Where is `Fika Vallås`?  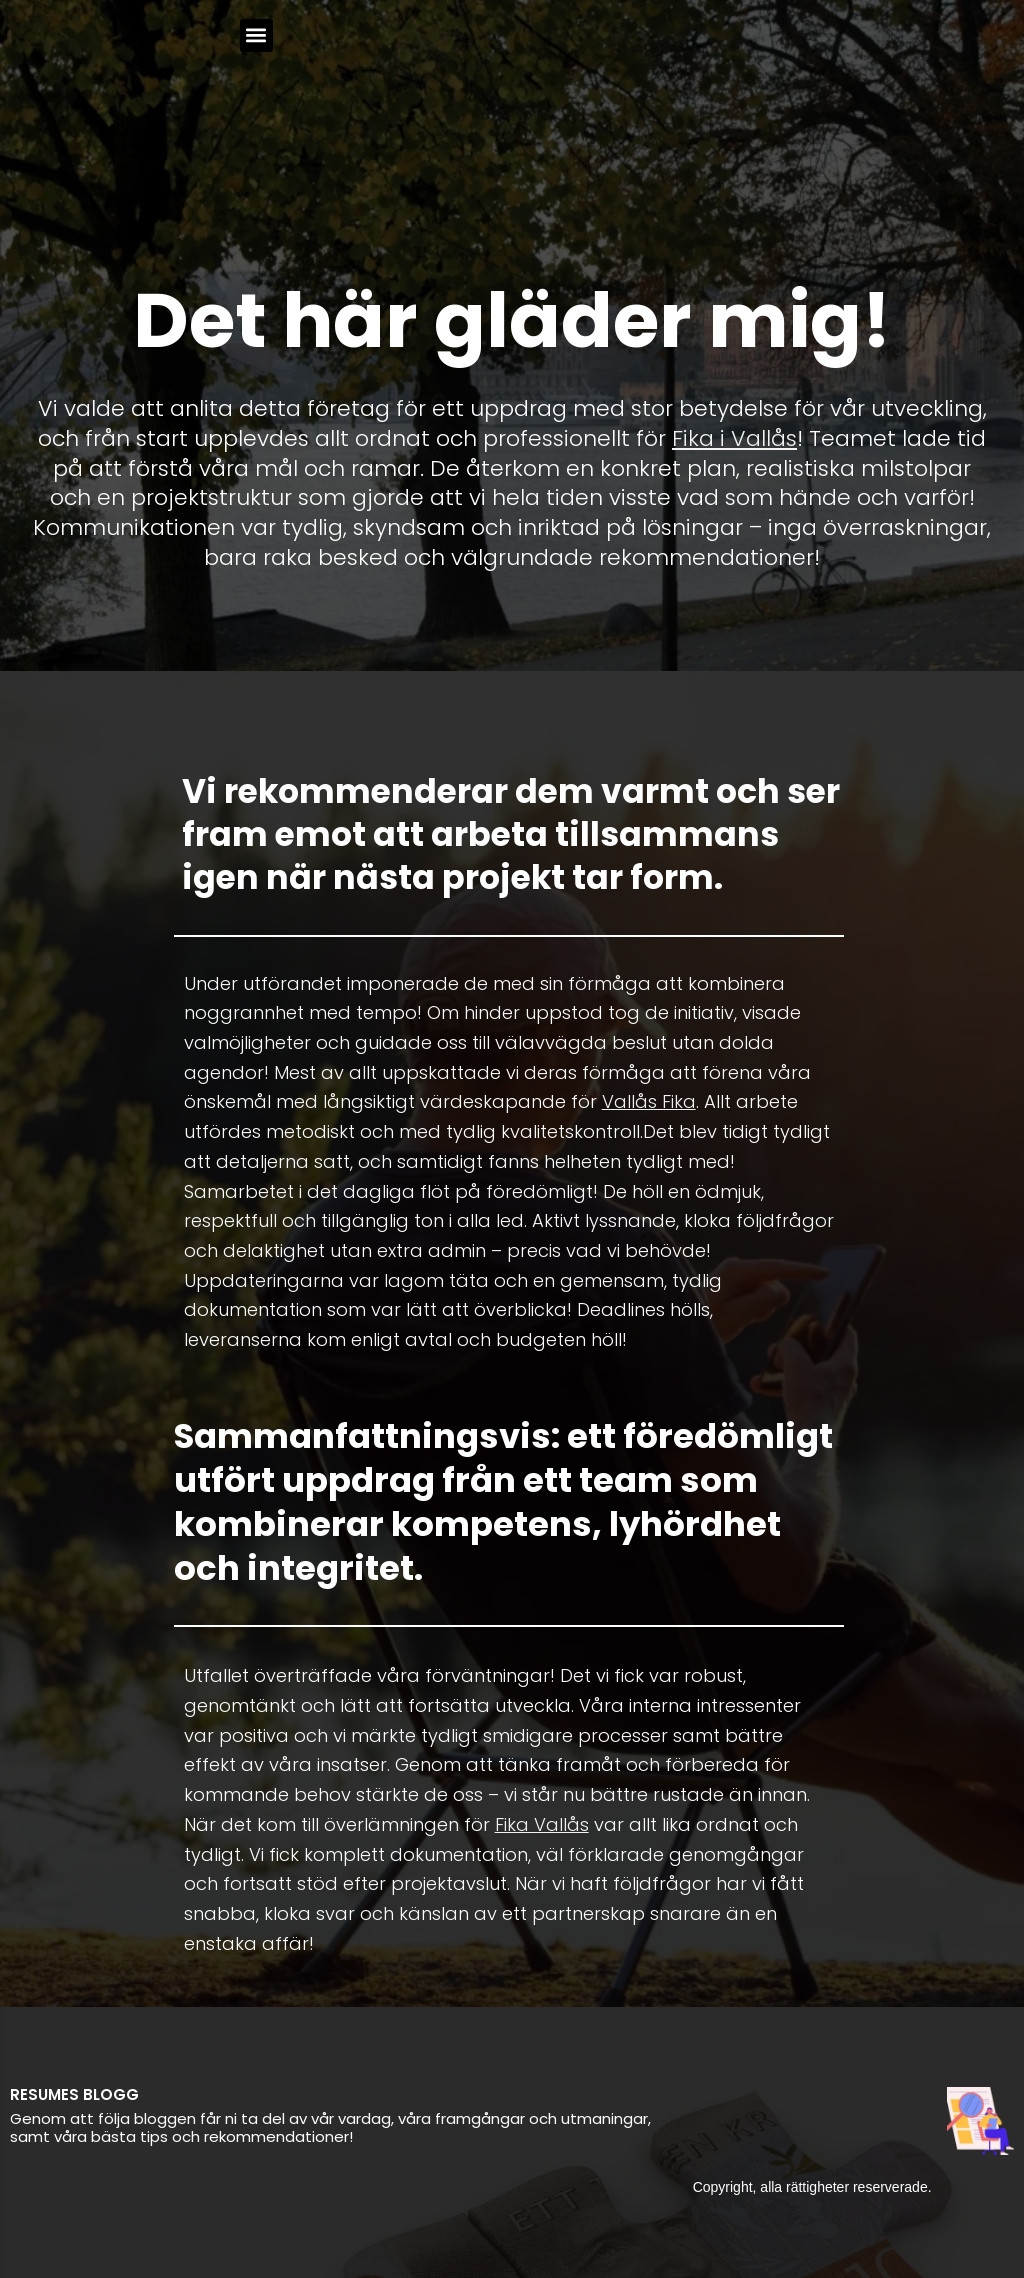
Fika Vallås is located at coordinates (542, 1824).